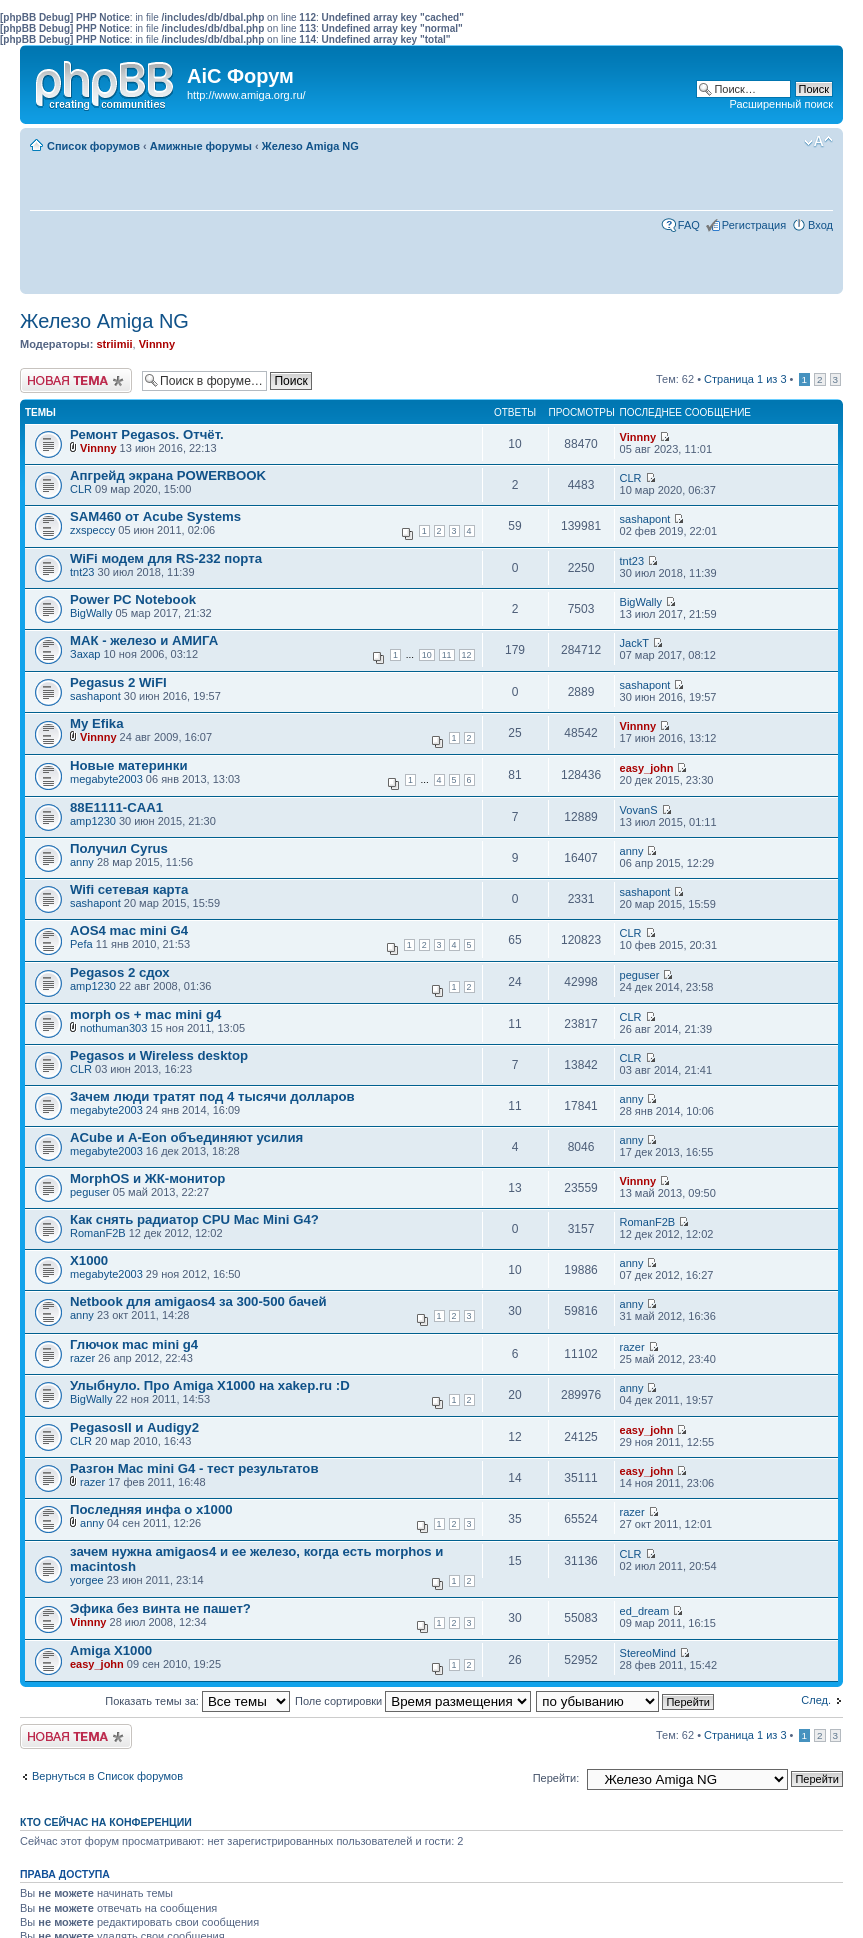 The image size is (863, 1938). Describe the element at coordinates (781, 104) in the screenshot. I see `Расширенный поиск` at that location.